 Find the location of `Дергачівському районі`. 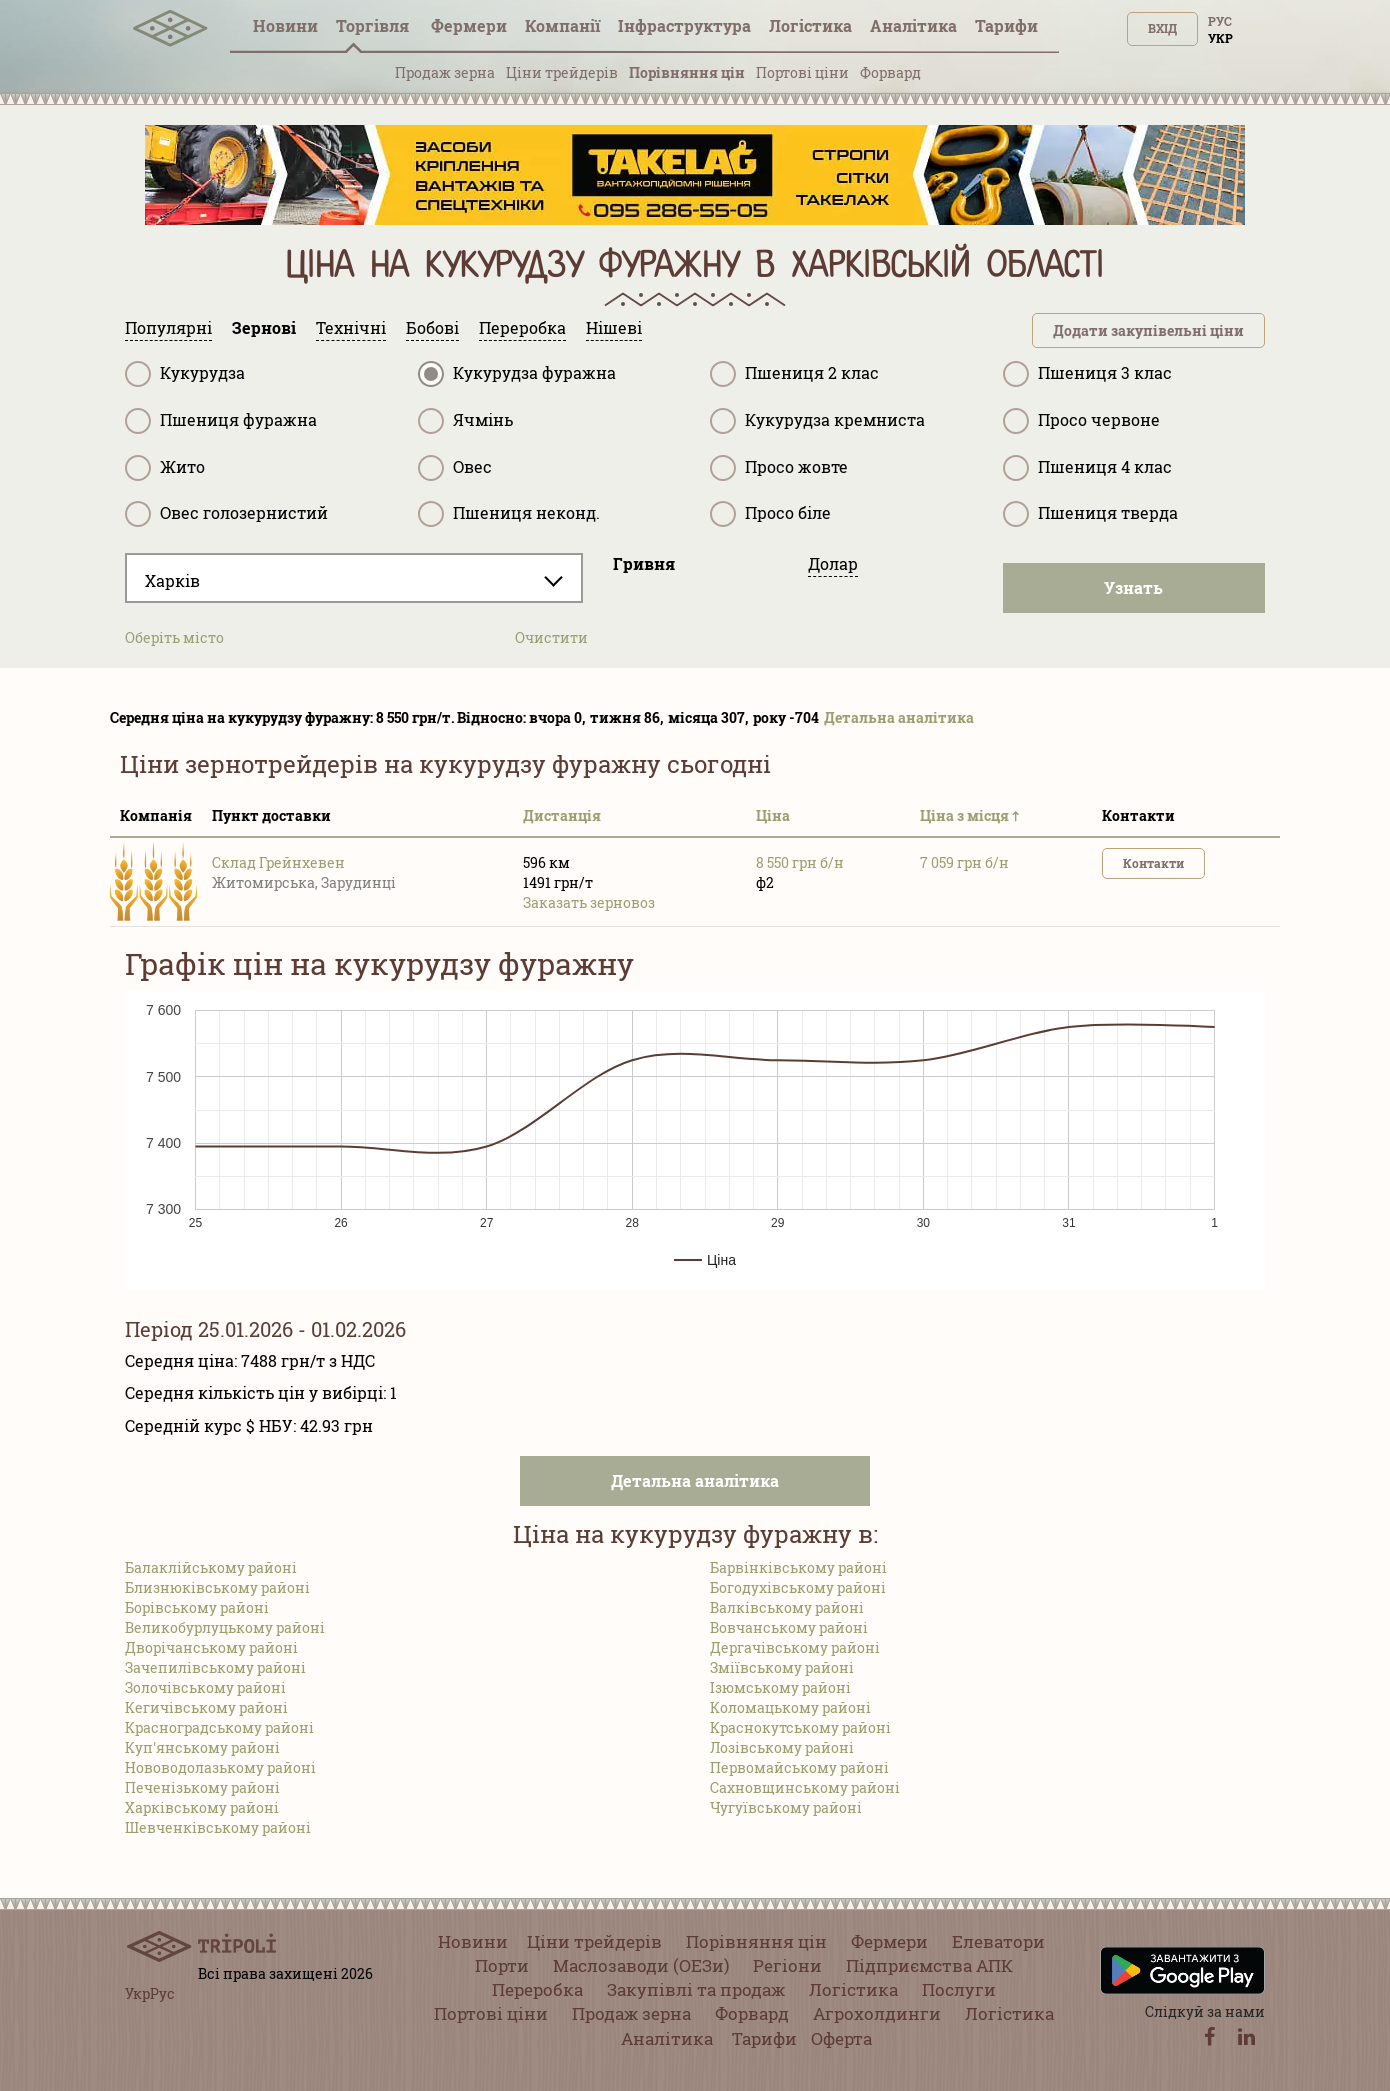

Дергачівському районі is located at coordinates (795, 1647).